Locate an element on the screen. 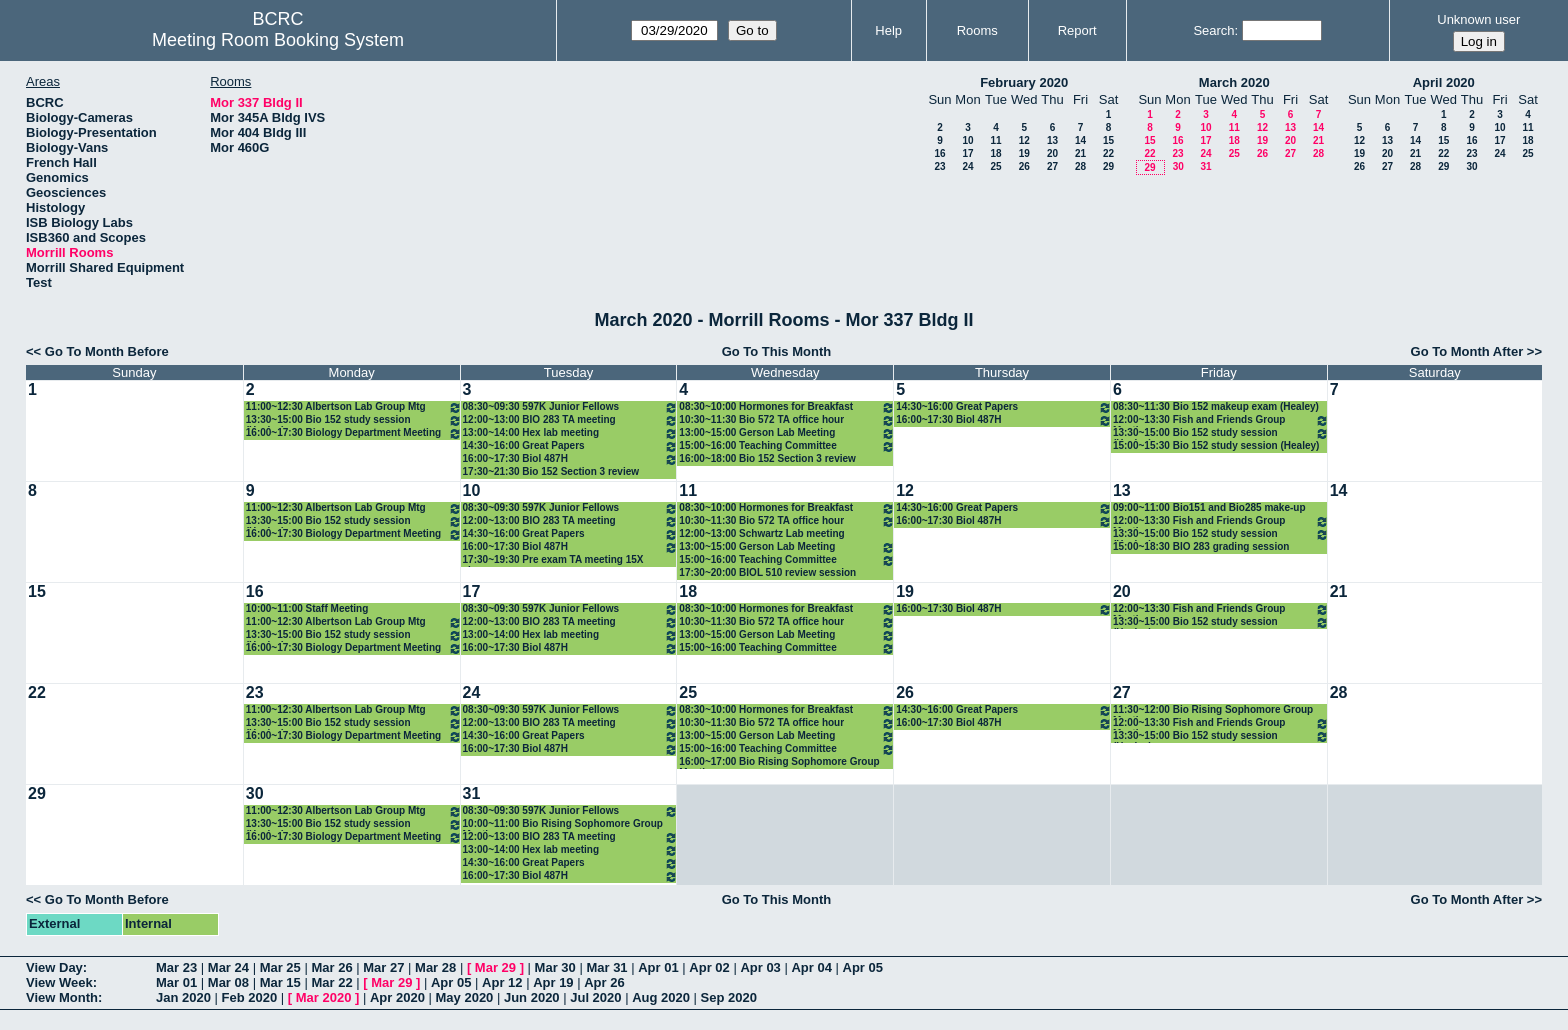  10:00~11:00 Bio Rising Sophomore Group Meeting is located at coordinates (563, 824).